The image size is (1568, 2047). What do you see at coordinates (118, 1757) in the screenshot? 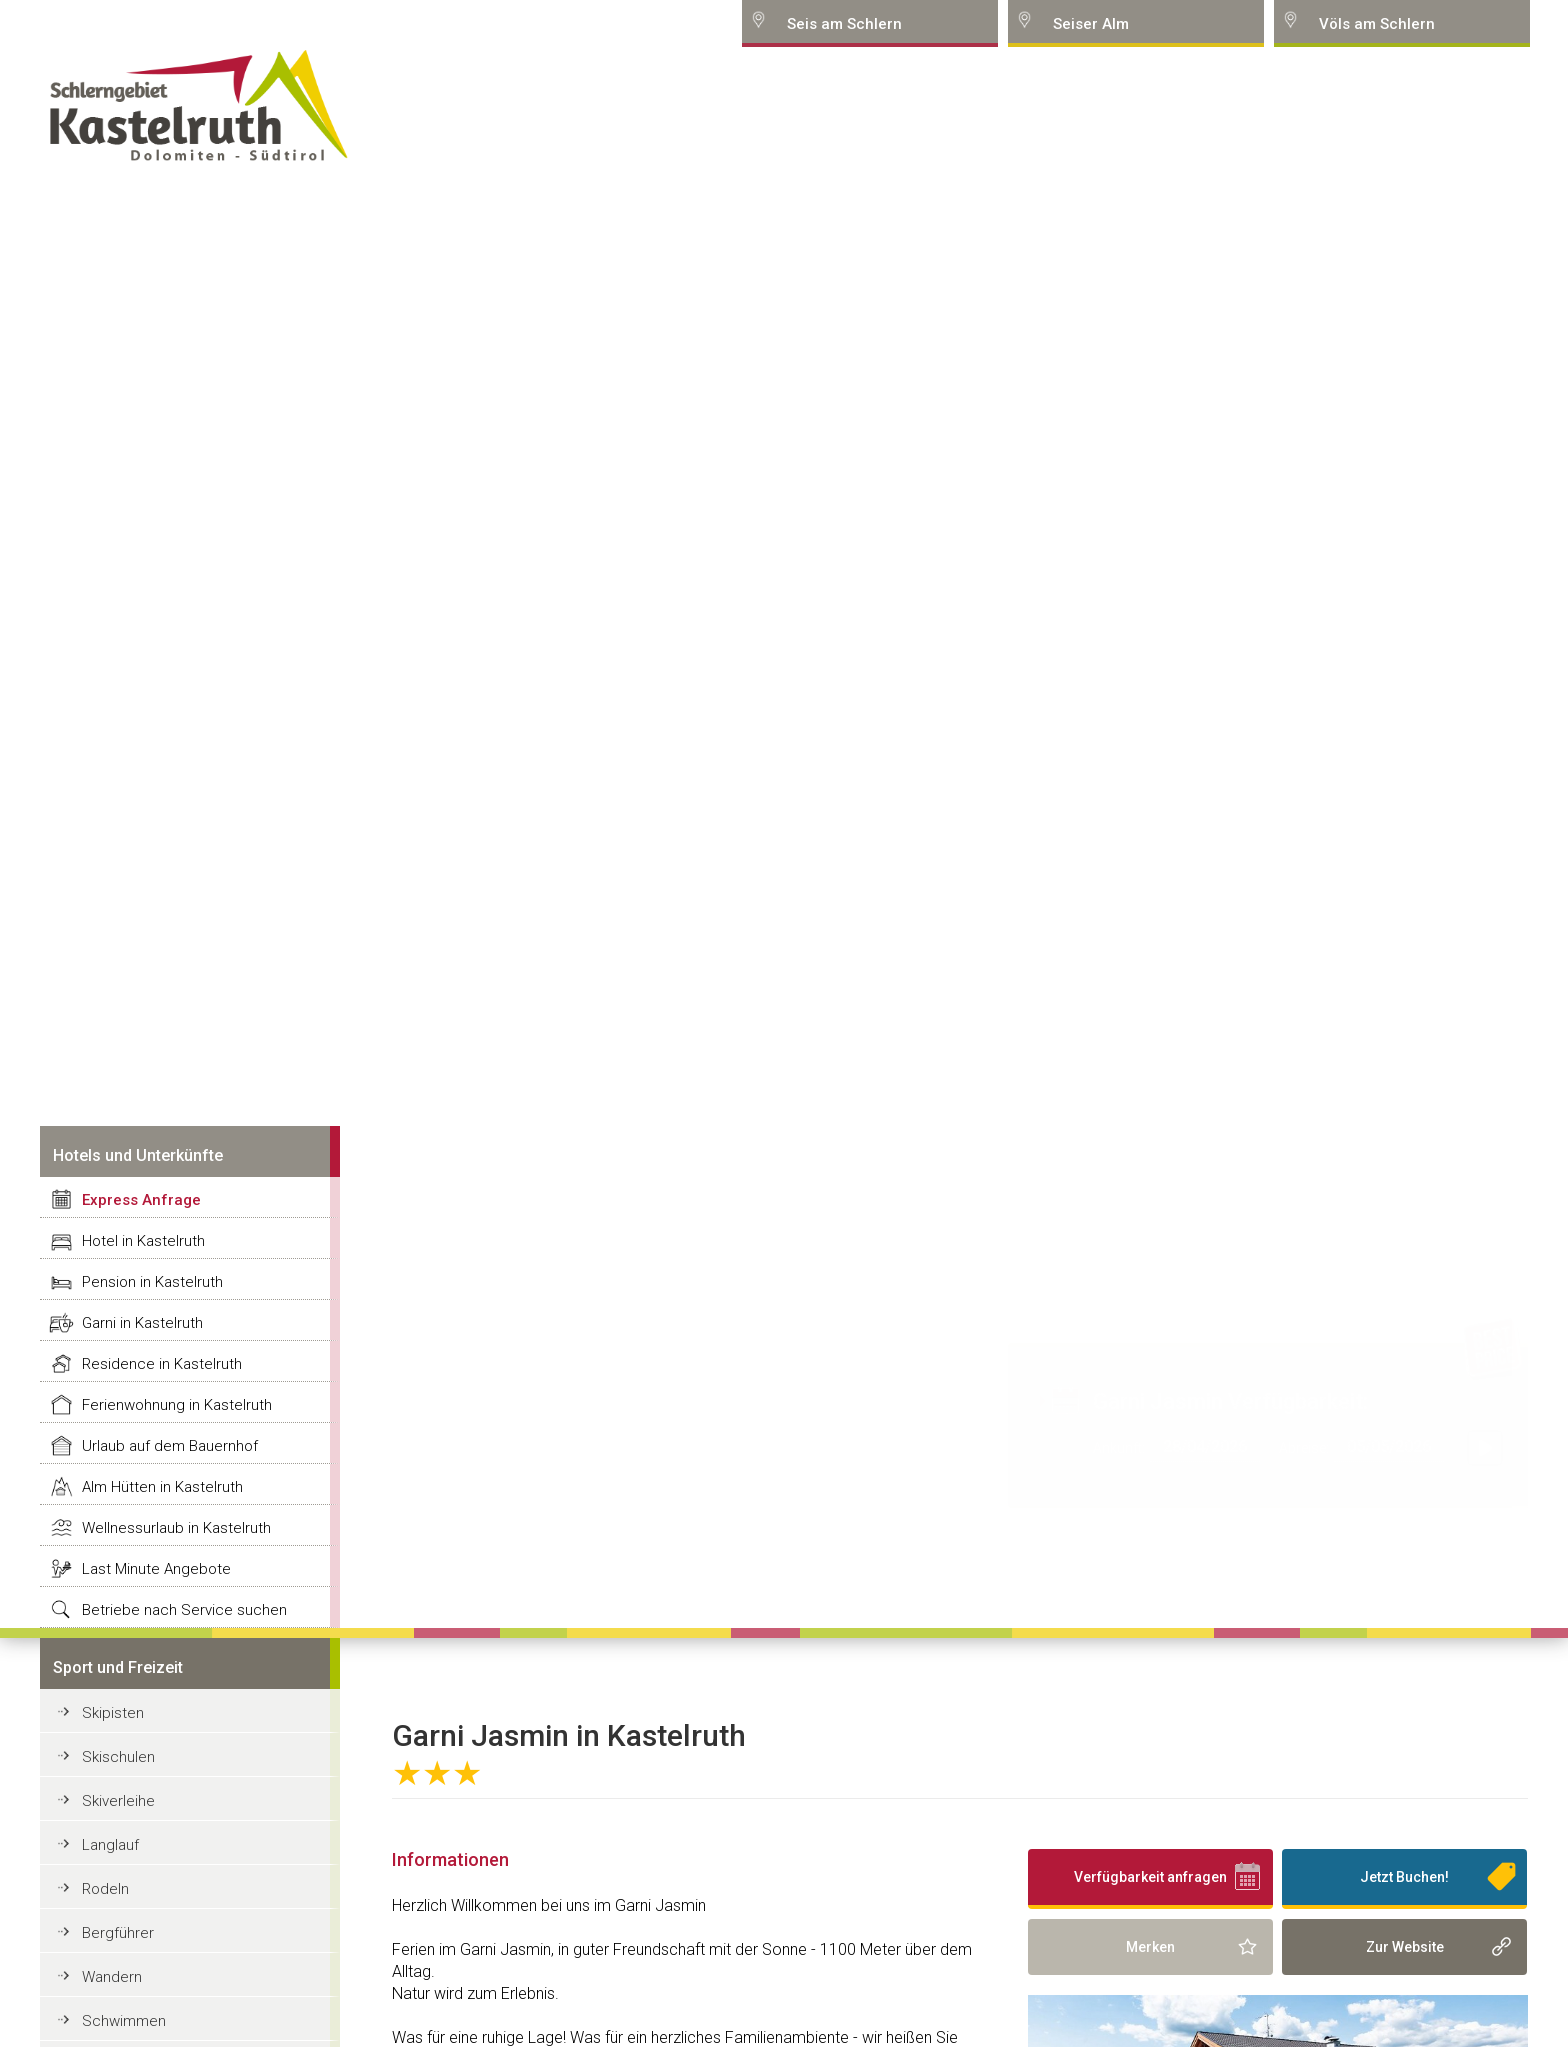
I see `Skischulen` at bounding box center [118, 1757].